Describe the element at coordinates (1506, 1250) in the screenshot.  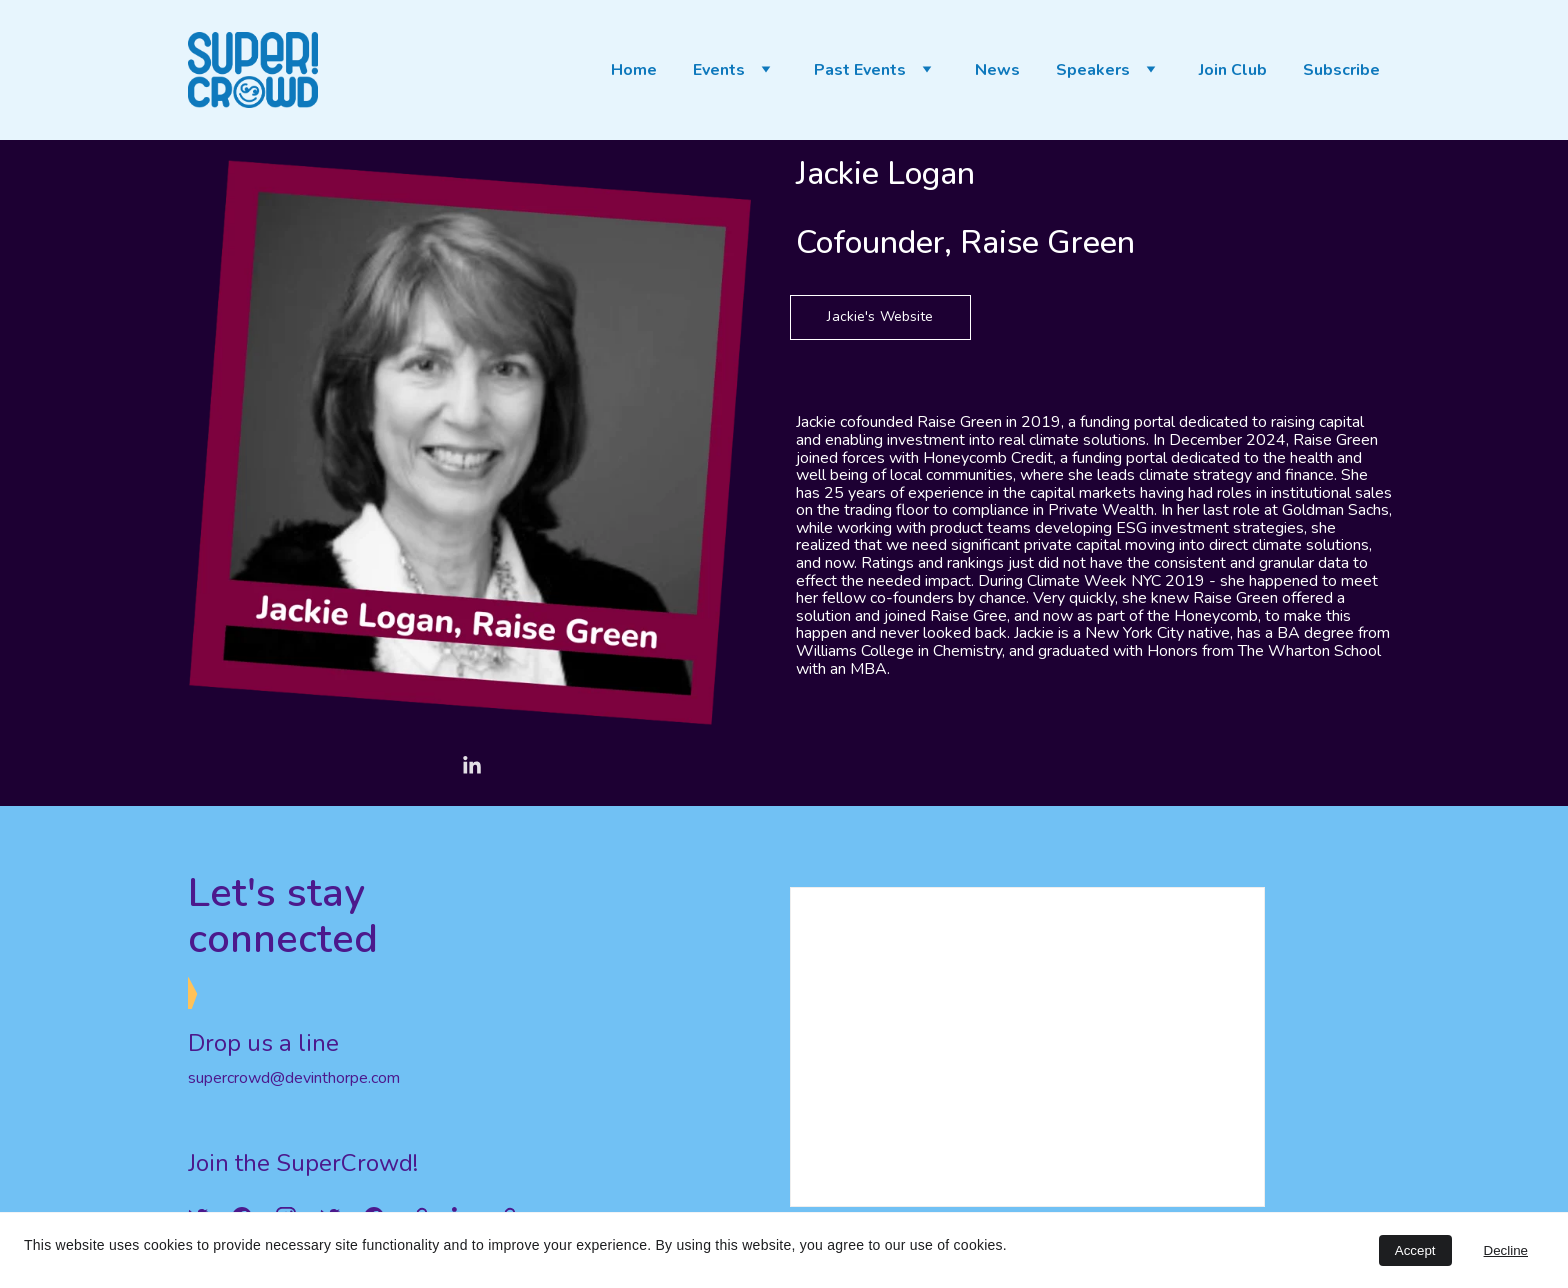
I see `Decline` at that location.